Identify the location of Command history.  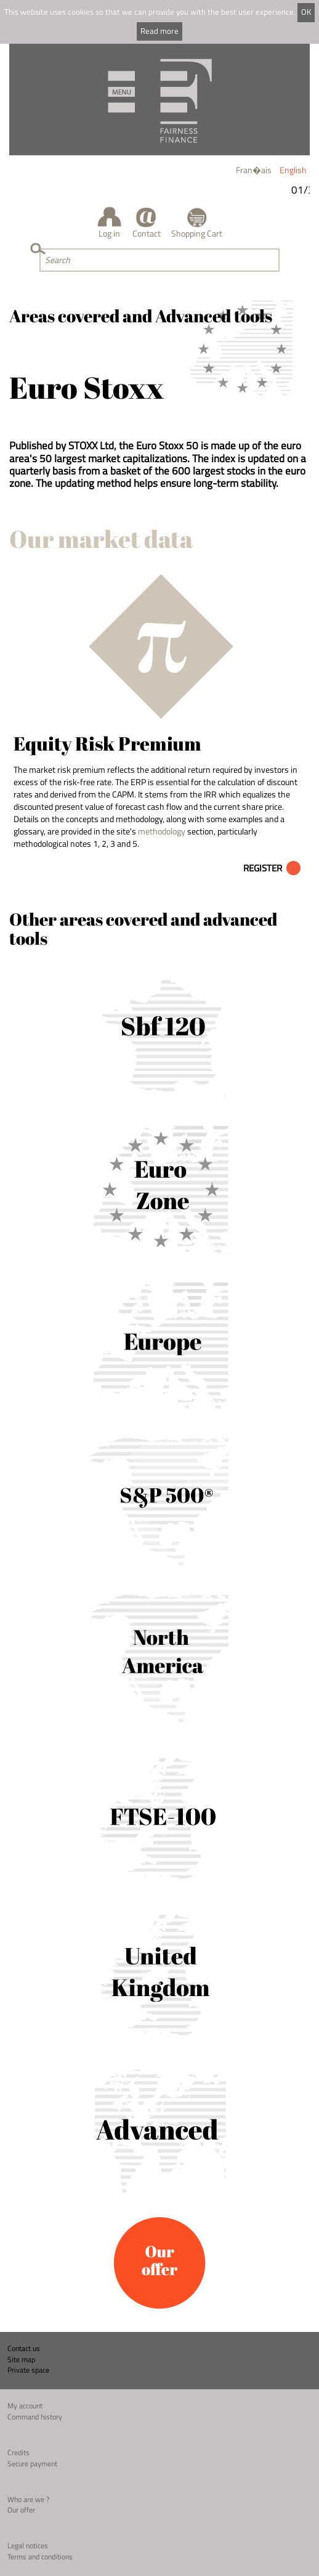
(34, 2417).